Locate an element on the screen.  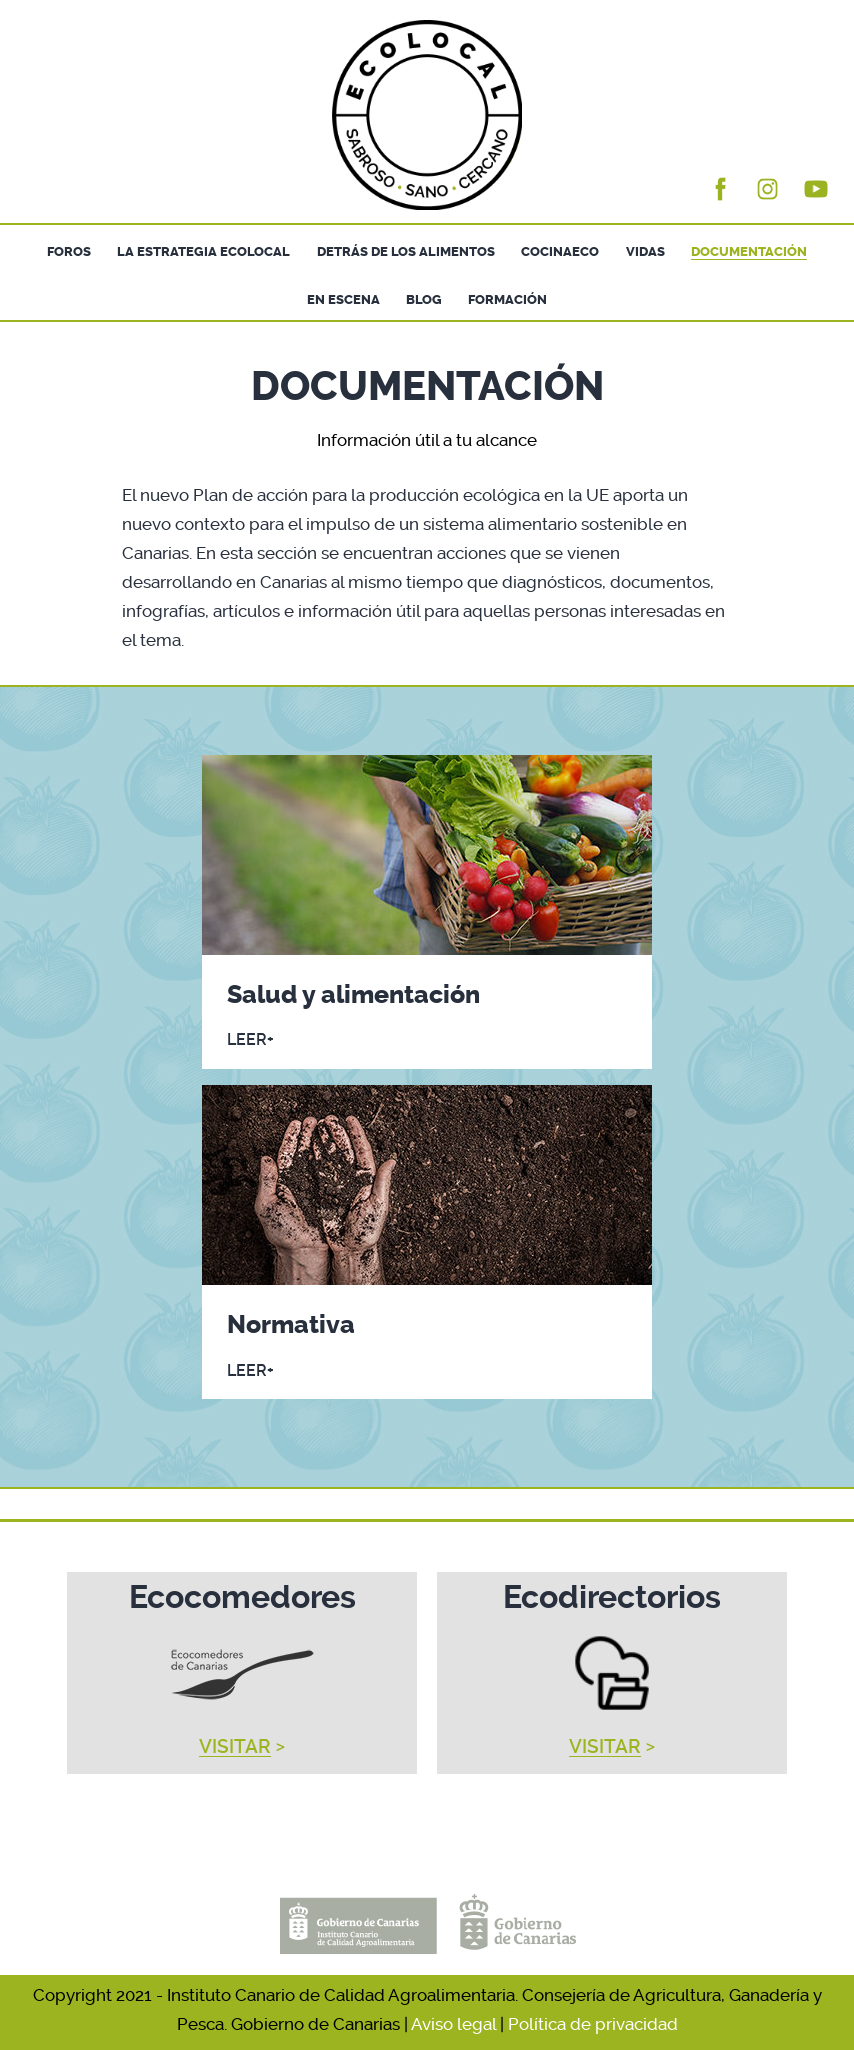
LEER+ is located at coordinates (250, 1039).